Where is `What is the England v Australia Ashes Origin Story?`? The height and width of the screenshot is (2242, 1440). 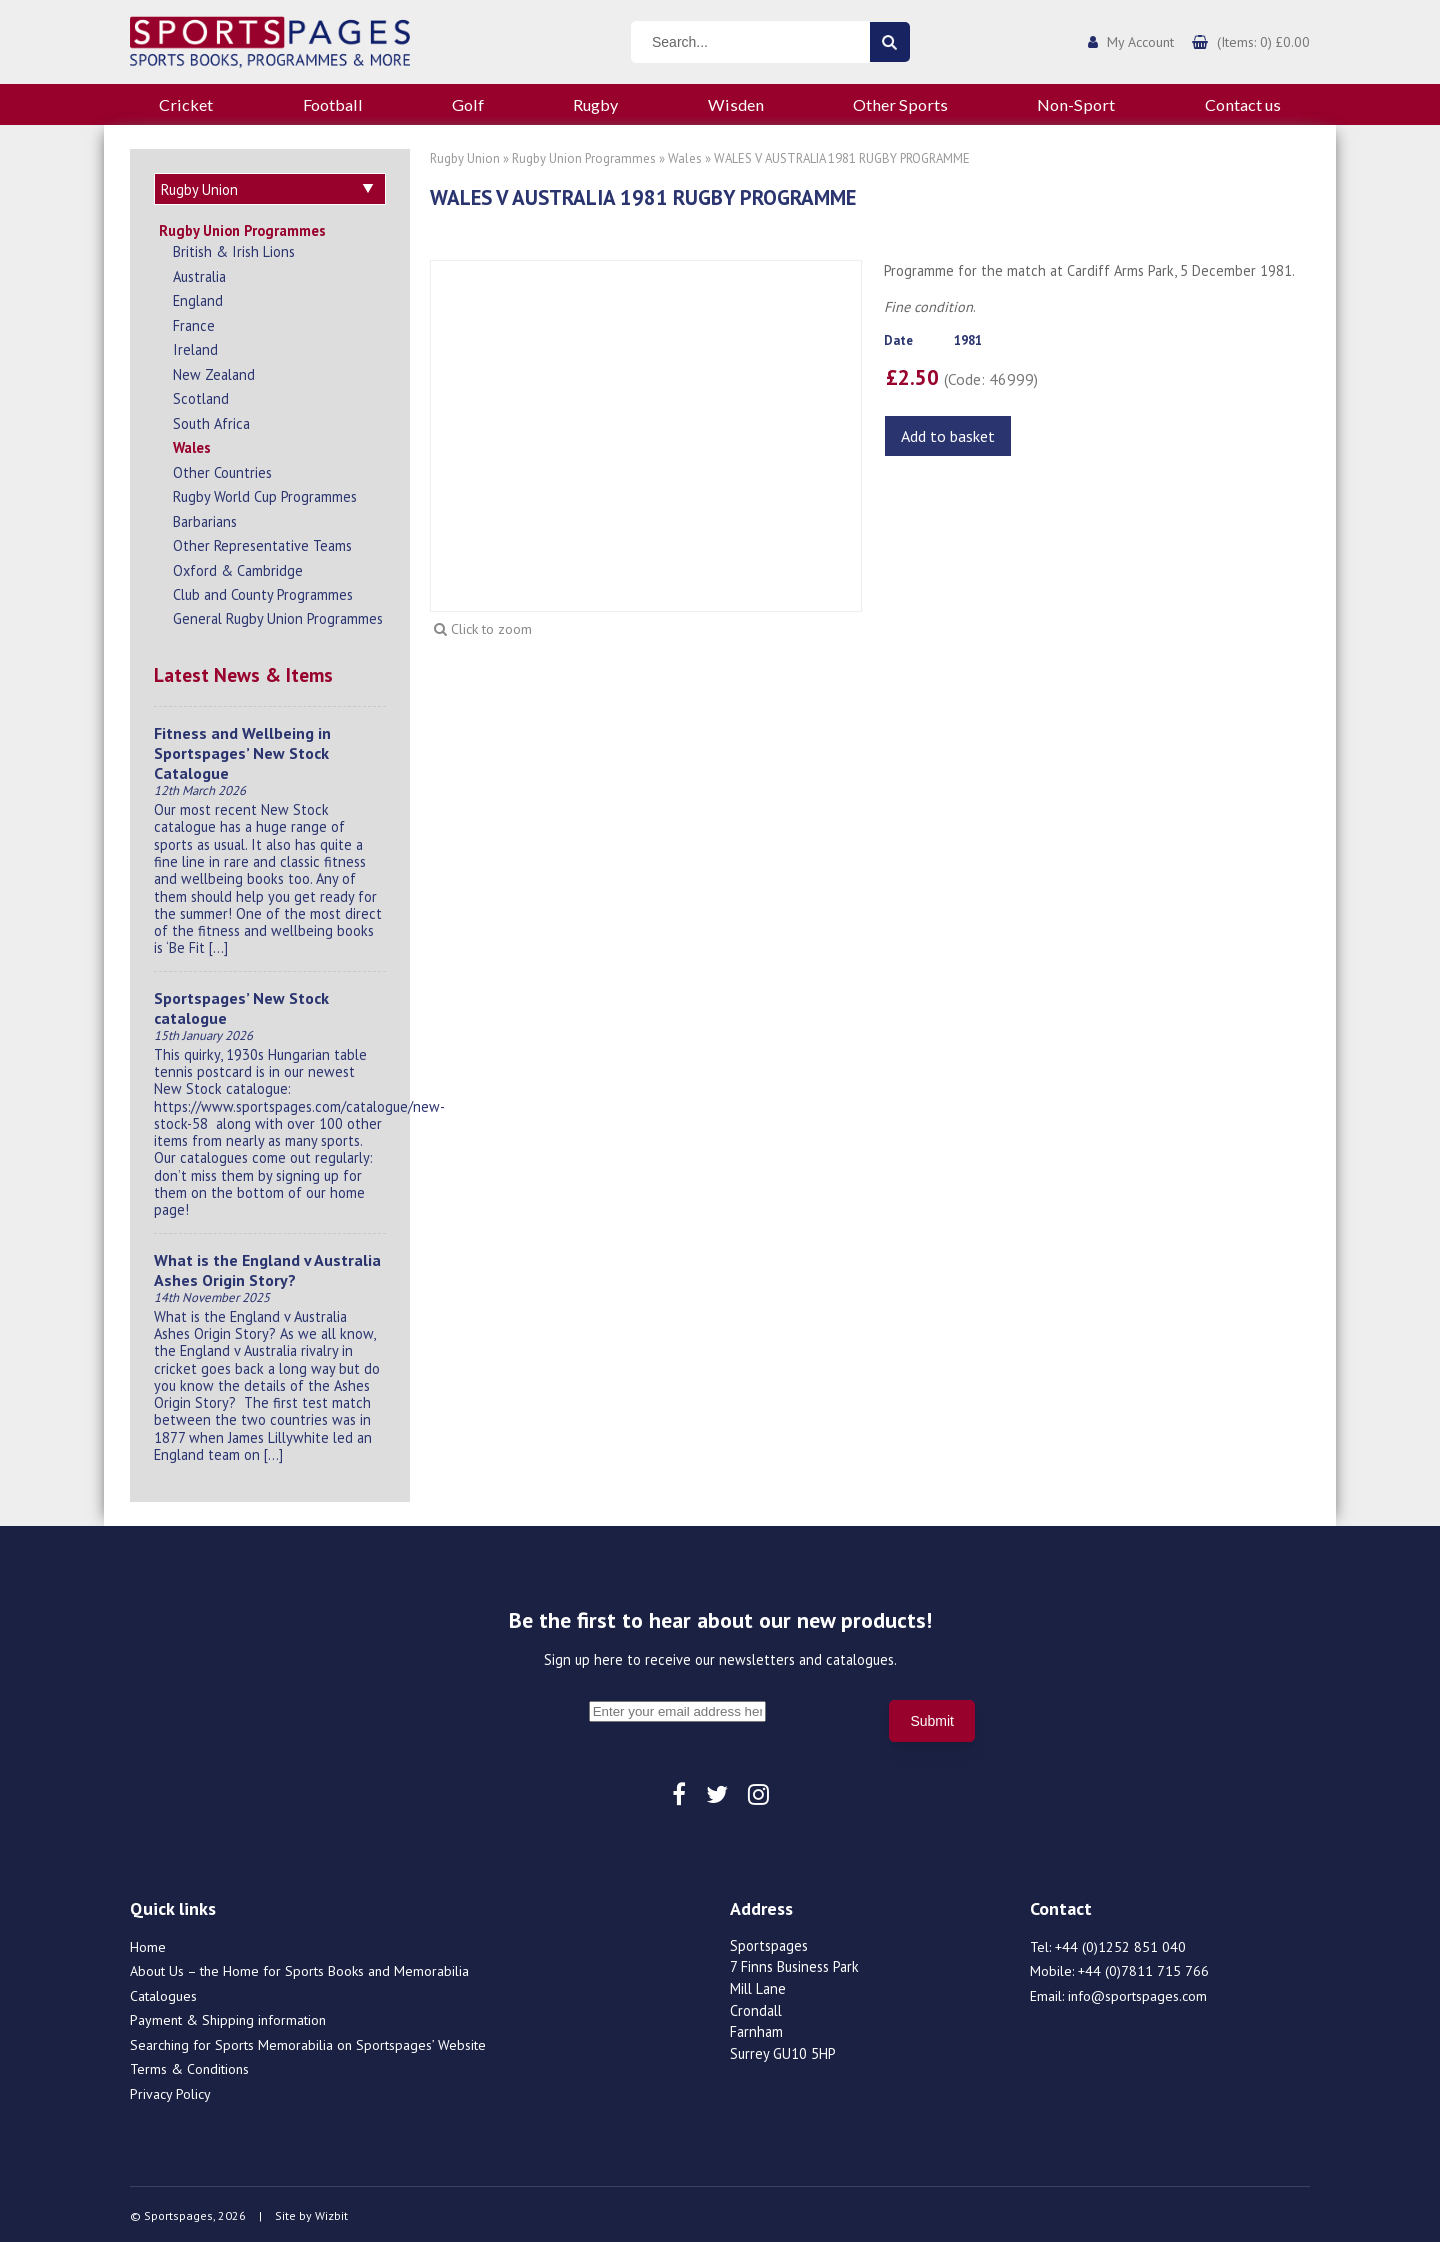 What is the England v Australia Ashes Origin Story? is located at coordinates (267, 1267).